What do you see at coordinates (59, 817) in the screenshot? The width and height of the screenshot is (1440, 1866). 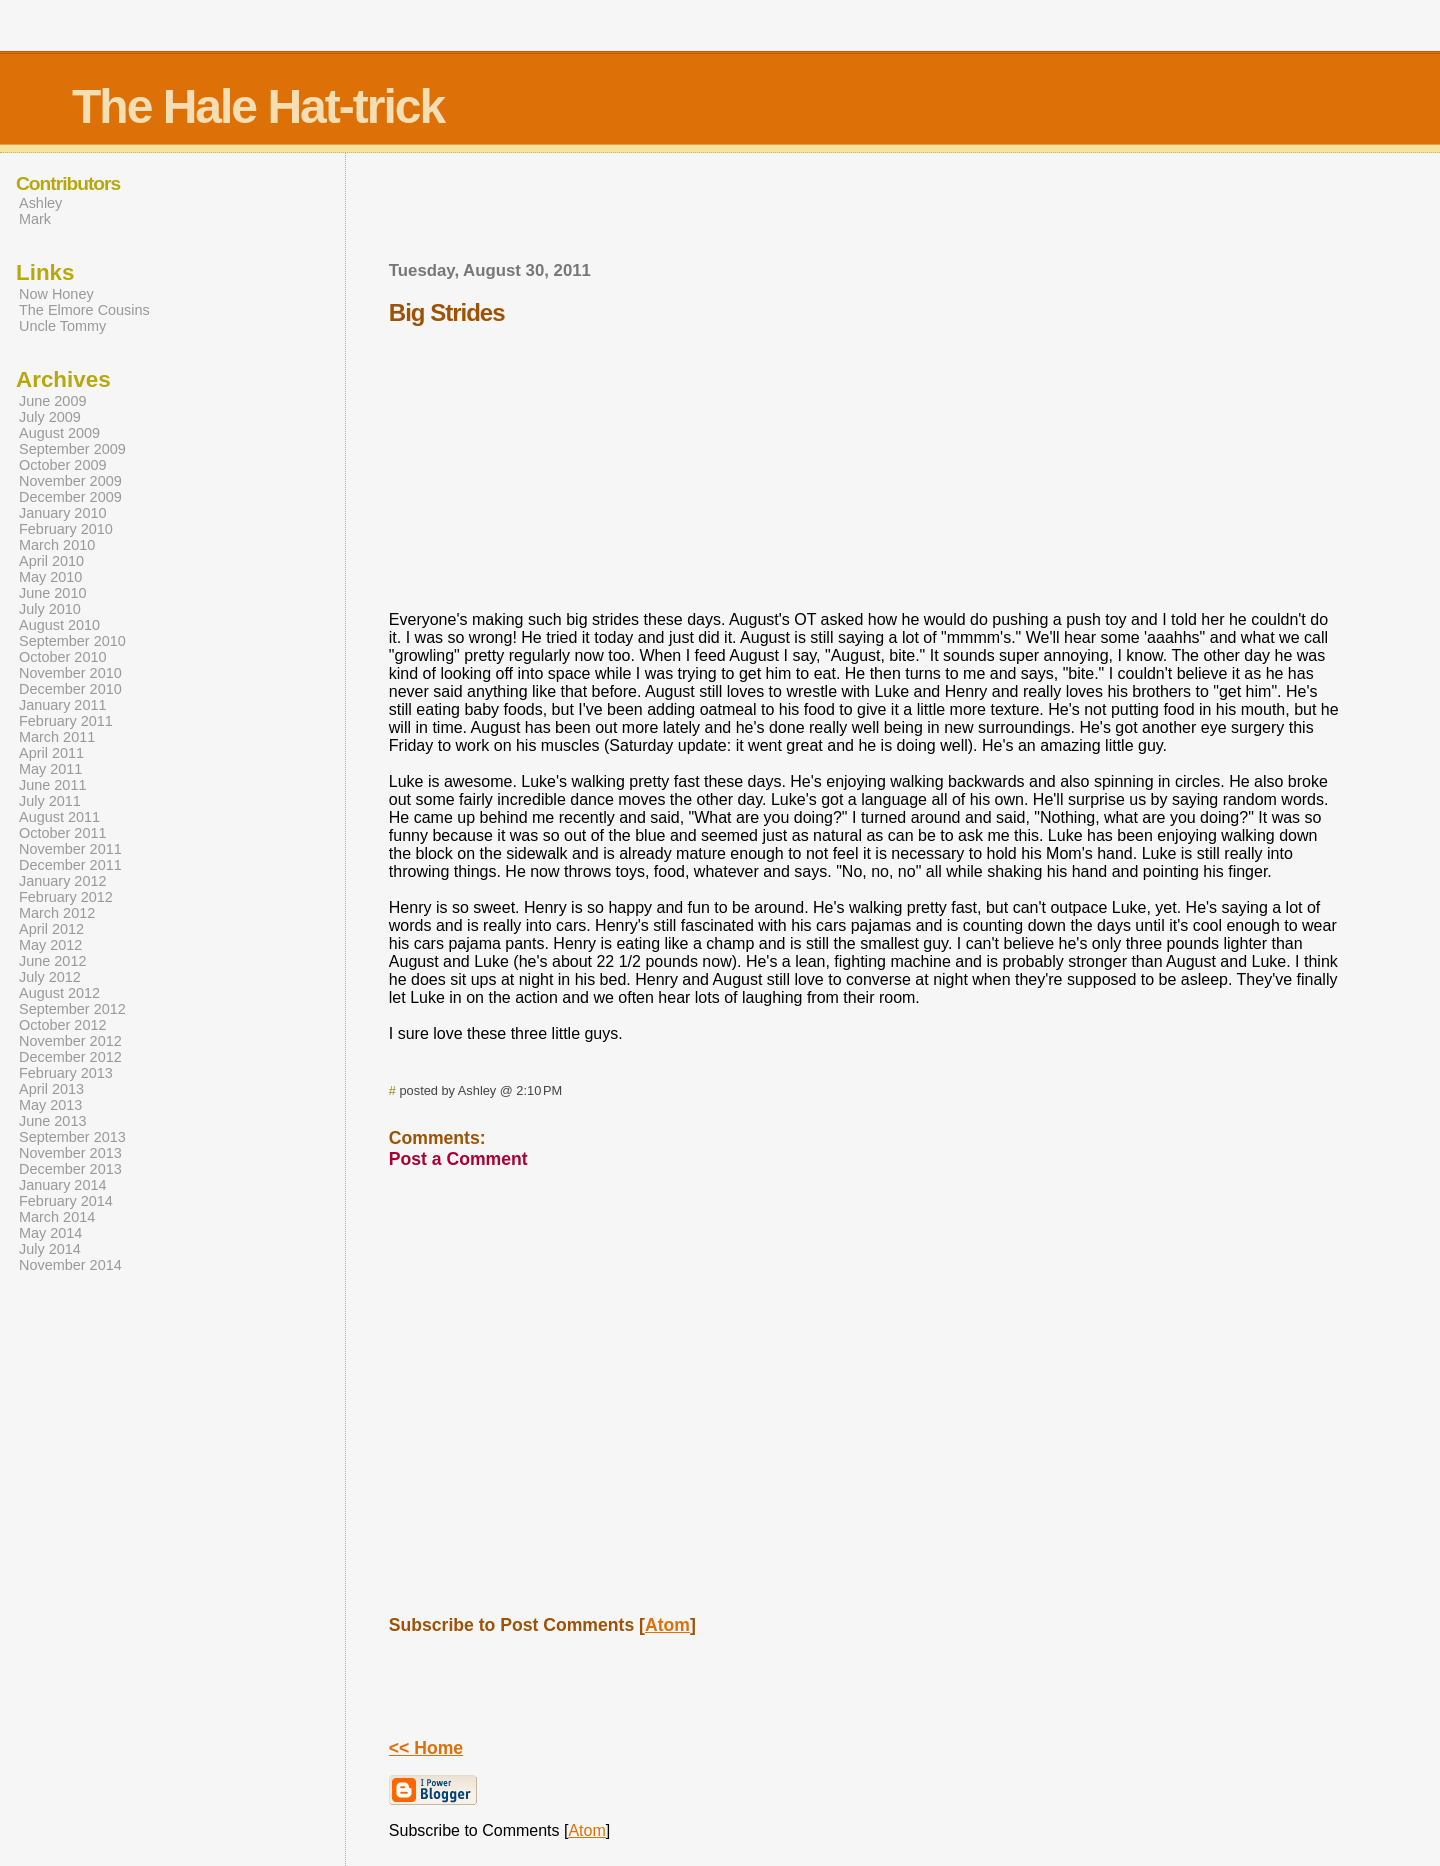 I see `August 2011` at bounding box center [59, 817].